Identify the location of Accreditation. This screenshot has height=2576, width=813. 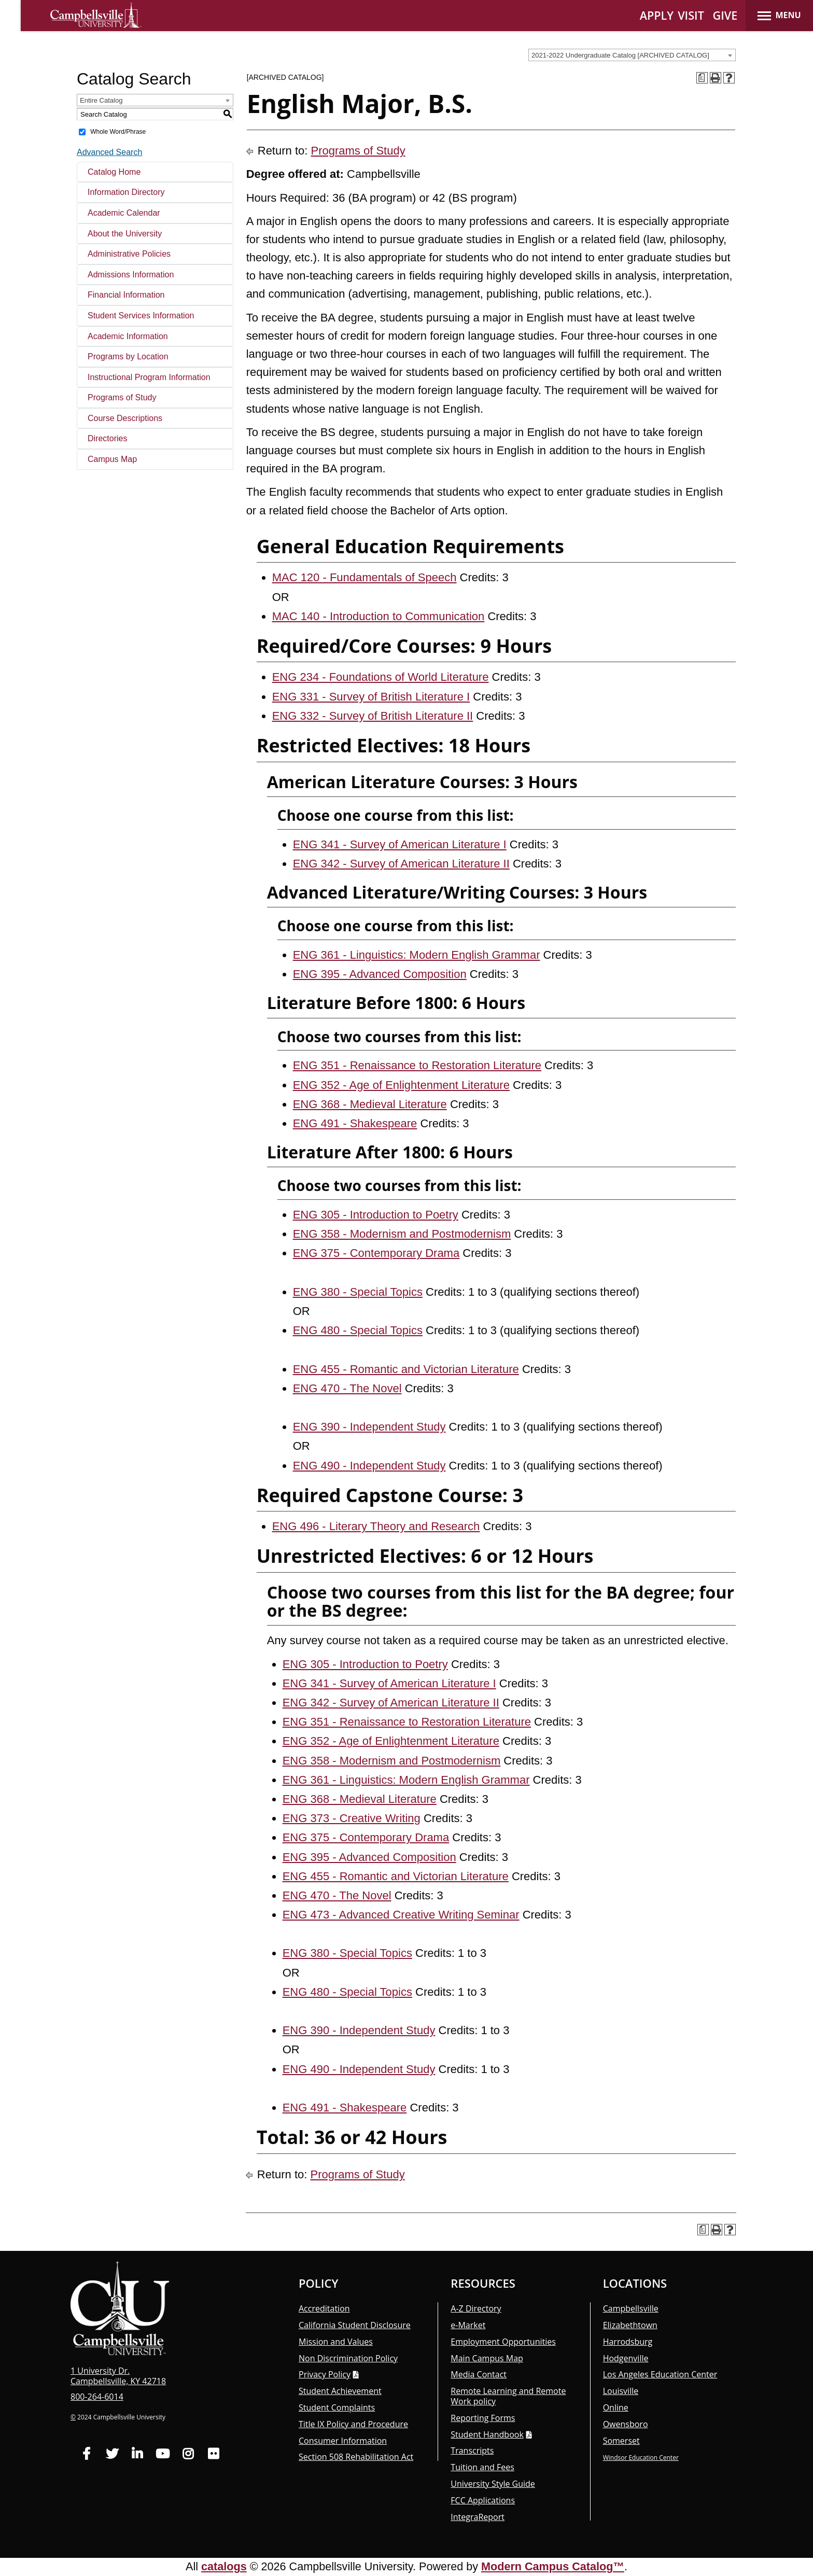
(324, 2308).